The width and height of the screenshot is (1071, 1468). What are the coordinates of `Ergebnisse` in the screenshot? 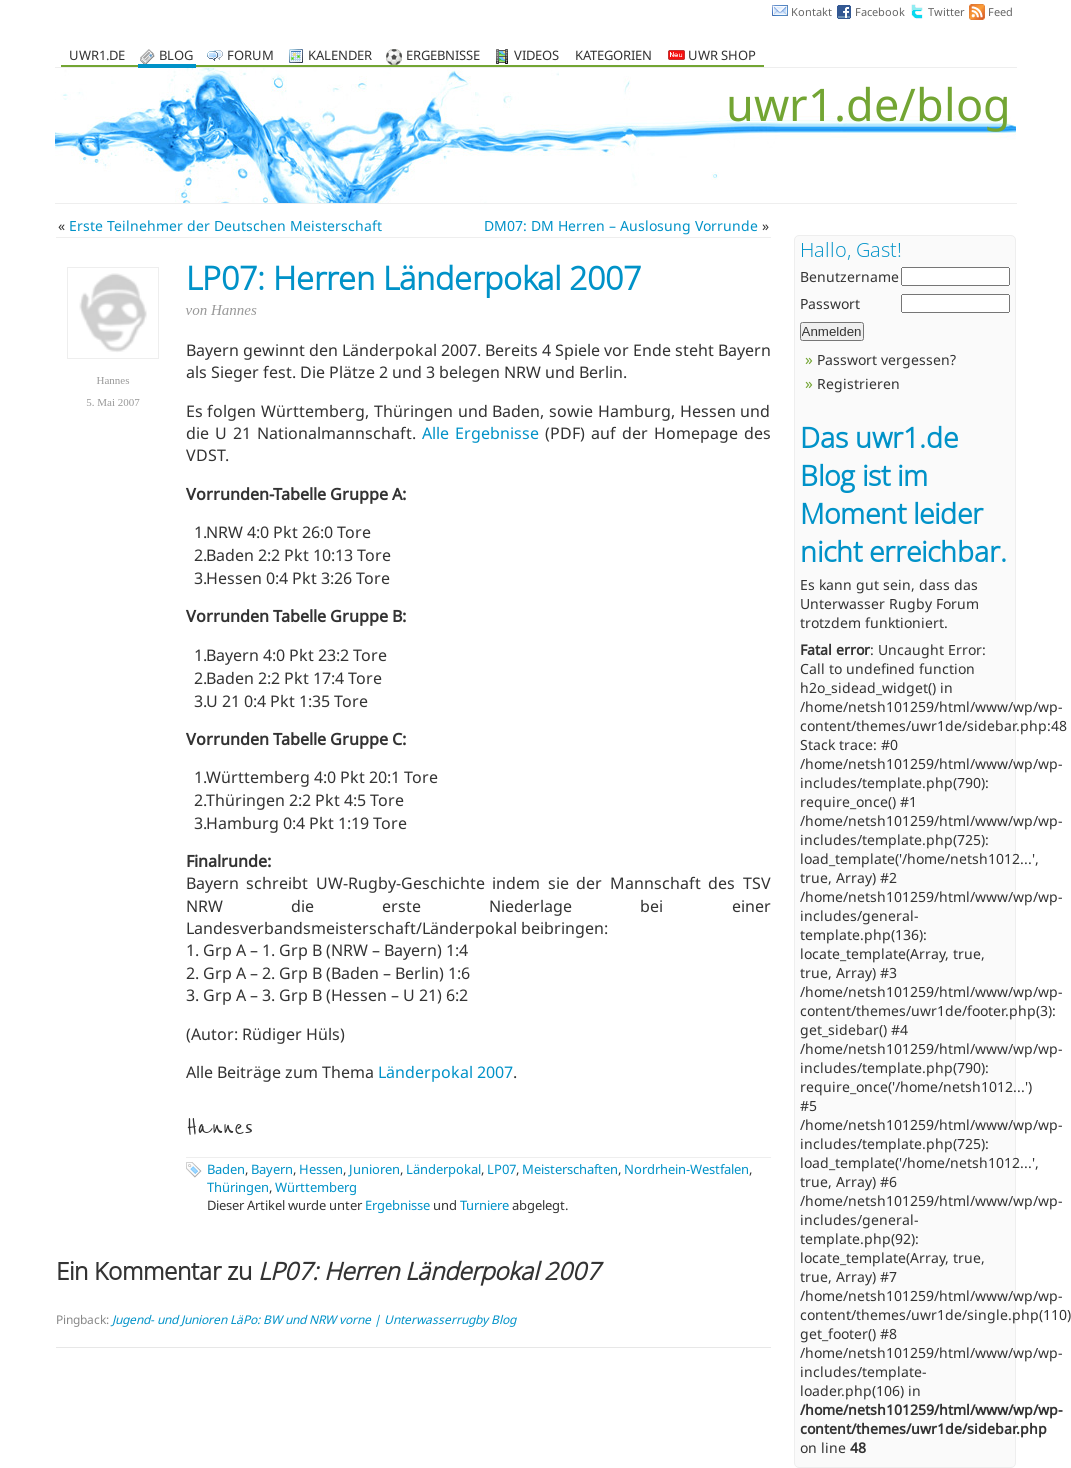 It's located at (443, 56).